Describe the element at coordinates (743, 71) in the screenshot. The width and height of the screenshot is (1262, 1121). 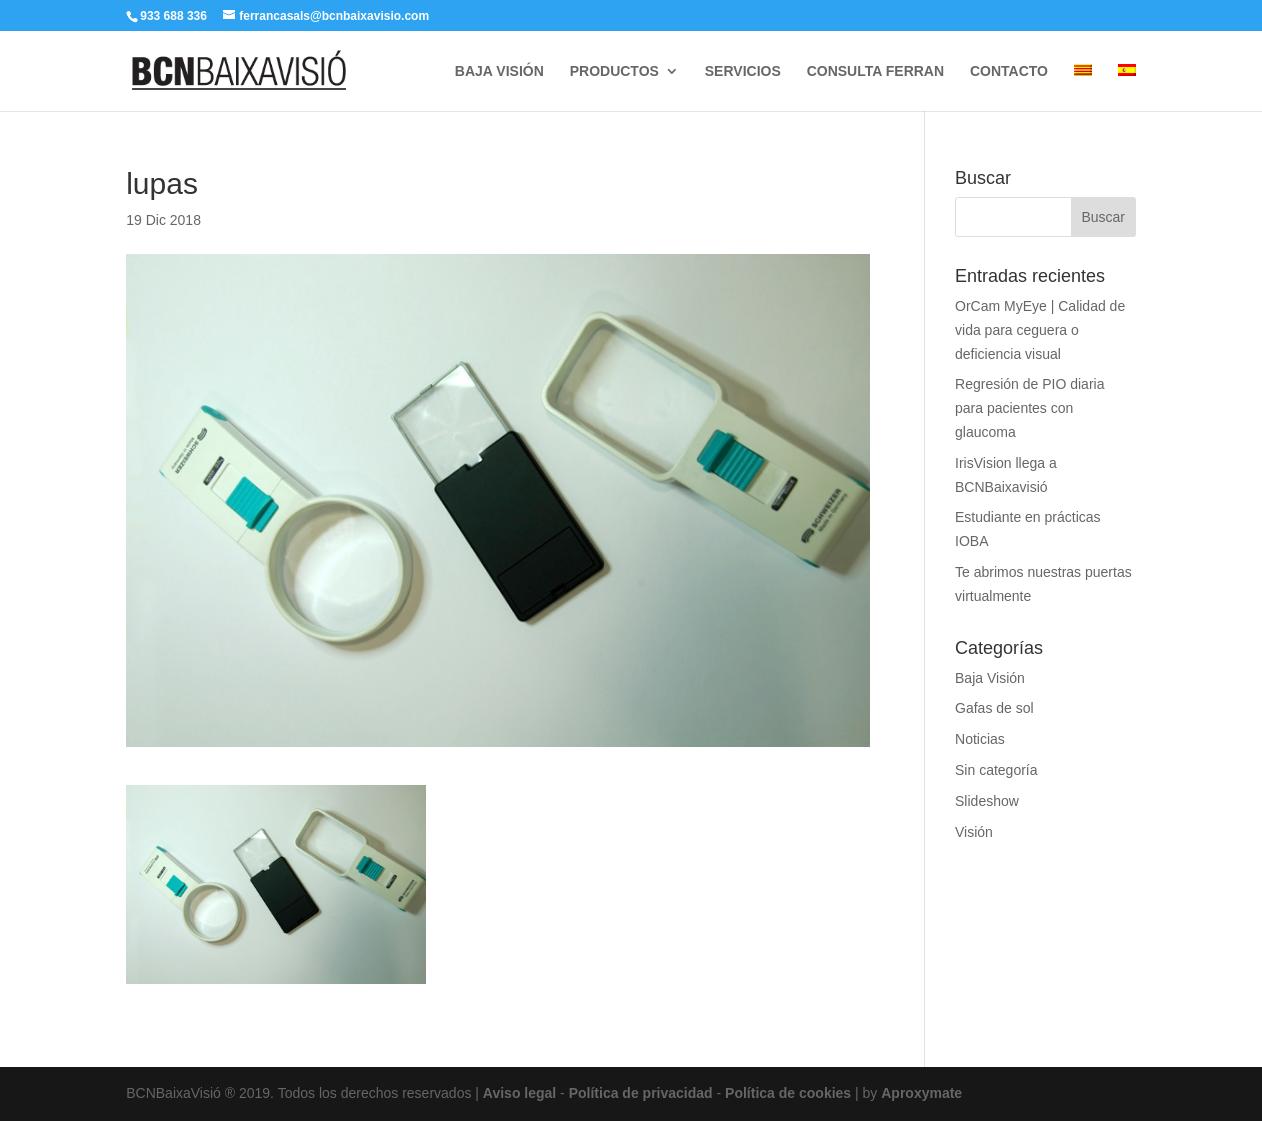
I see `SERVICIOS` at that location.